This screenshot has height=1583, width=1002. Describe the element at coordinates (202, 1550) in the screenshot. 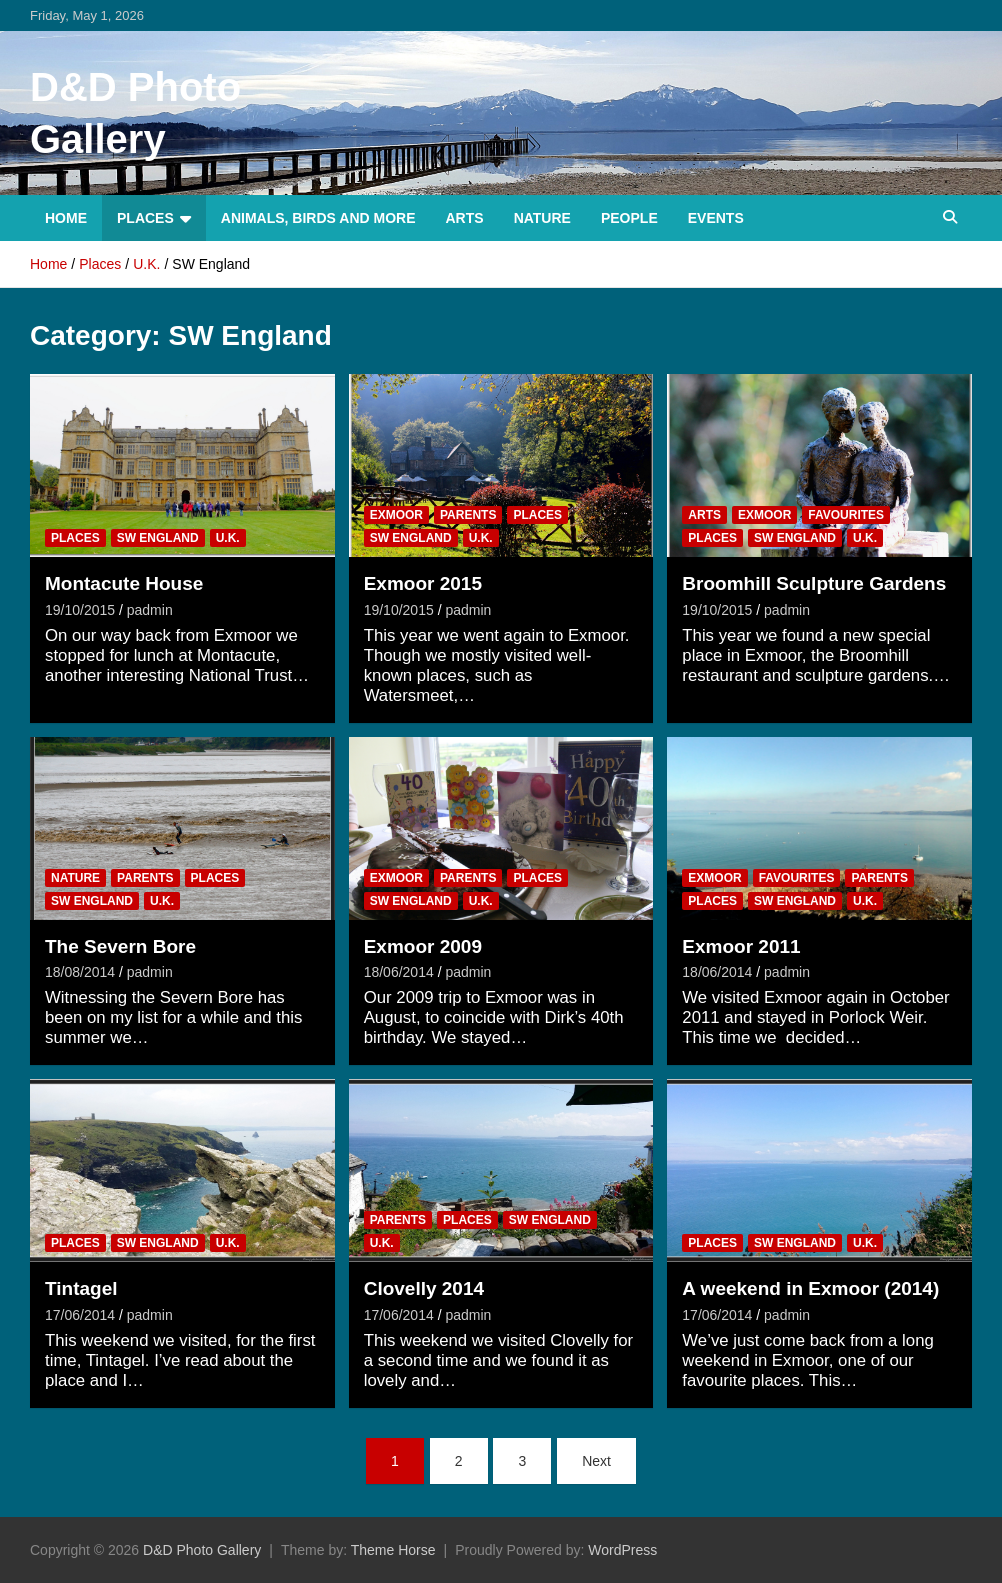

I see `D&D Photo Gallery` at that location.